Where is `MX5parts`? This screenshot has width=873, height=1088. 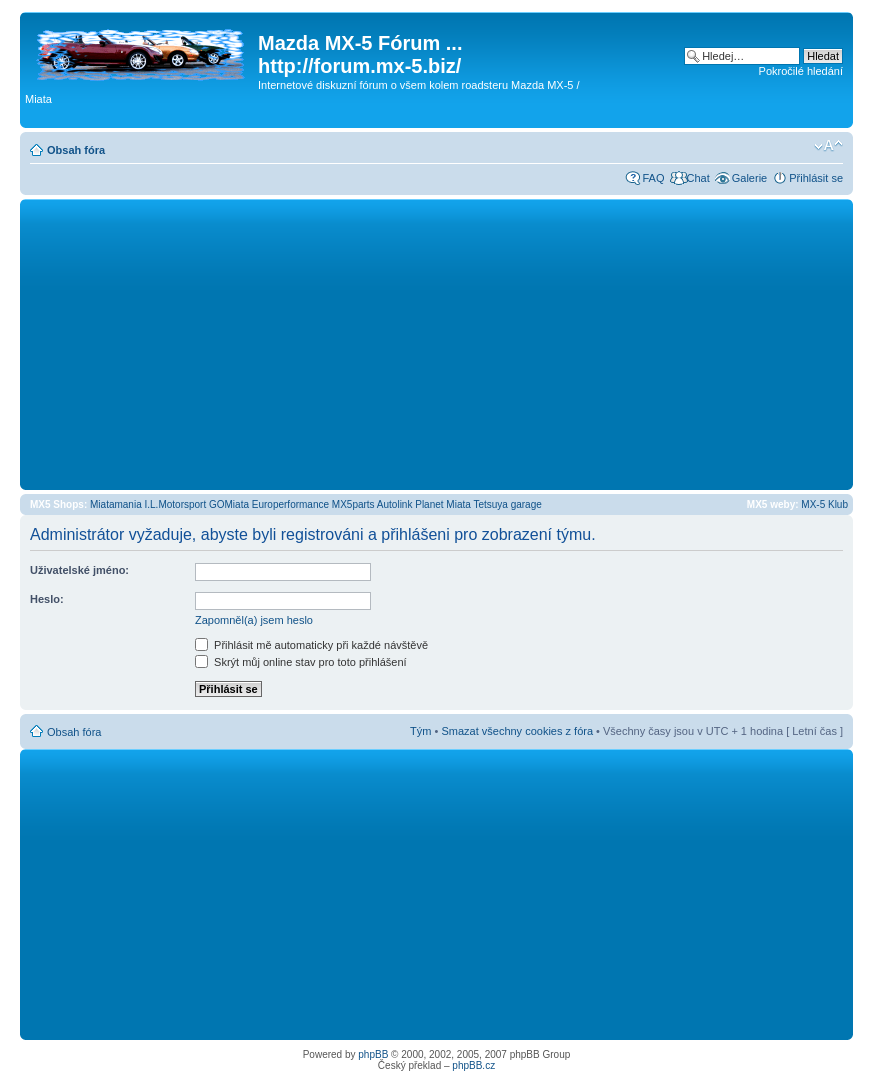 MX5parts is located at coordinates (353, 504).